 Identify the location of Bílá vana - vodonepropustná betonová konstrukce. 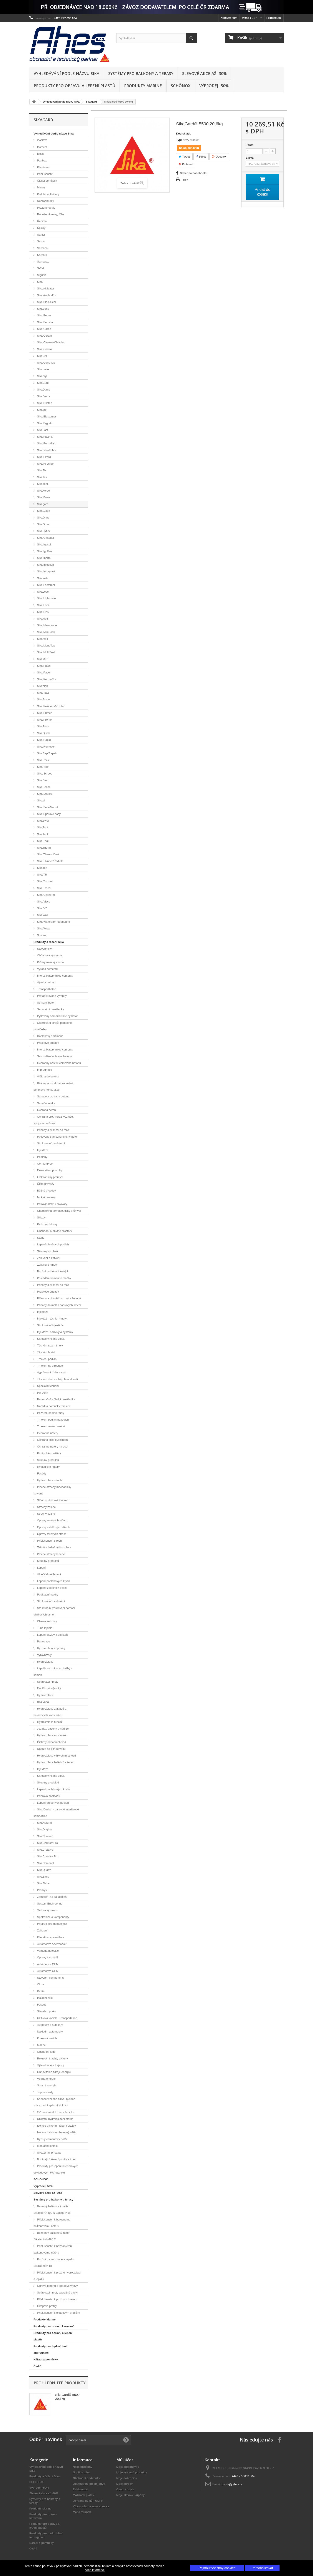
(53, 1086).